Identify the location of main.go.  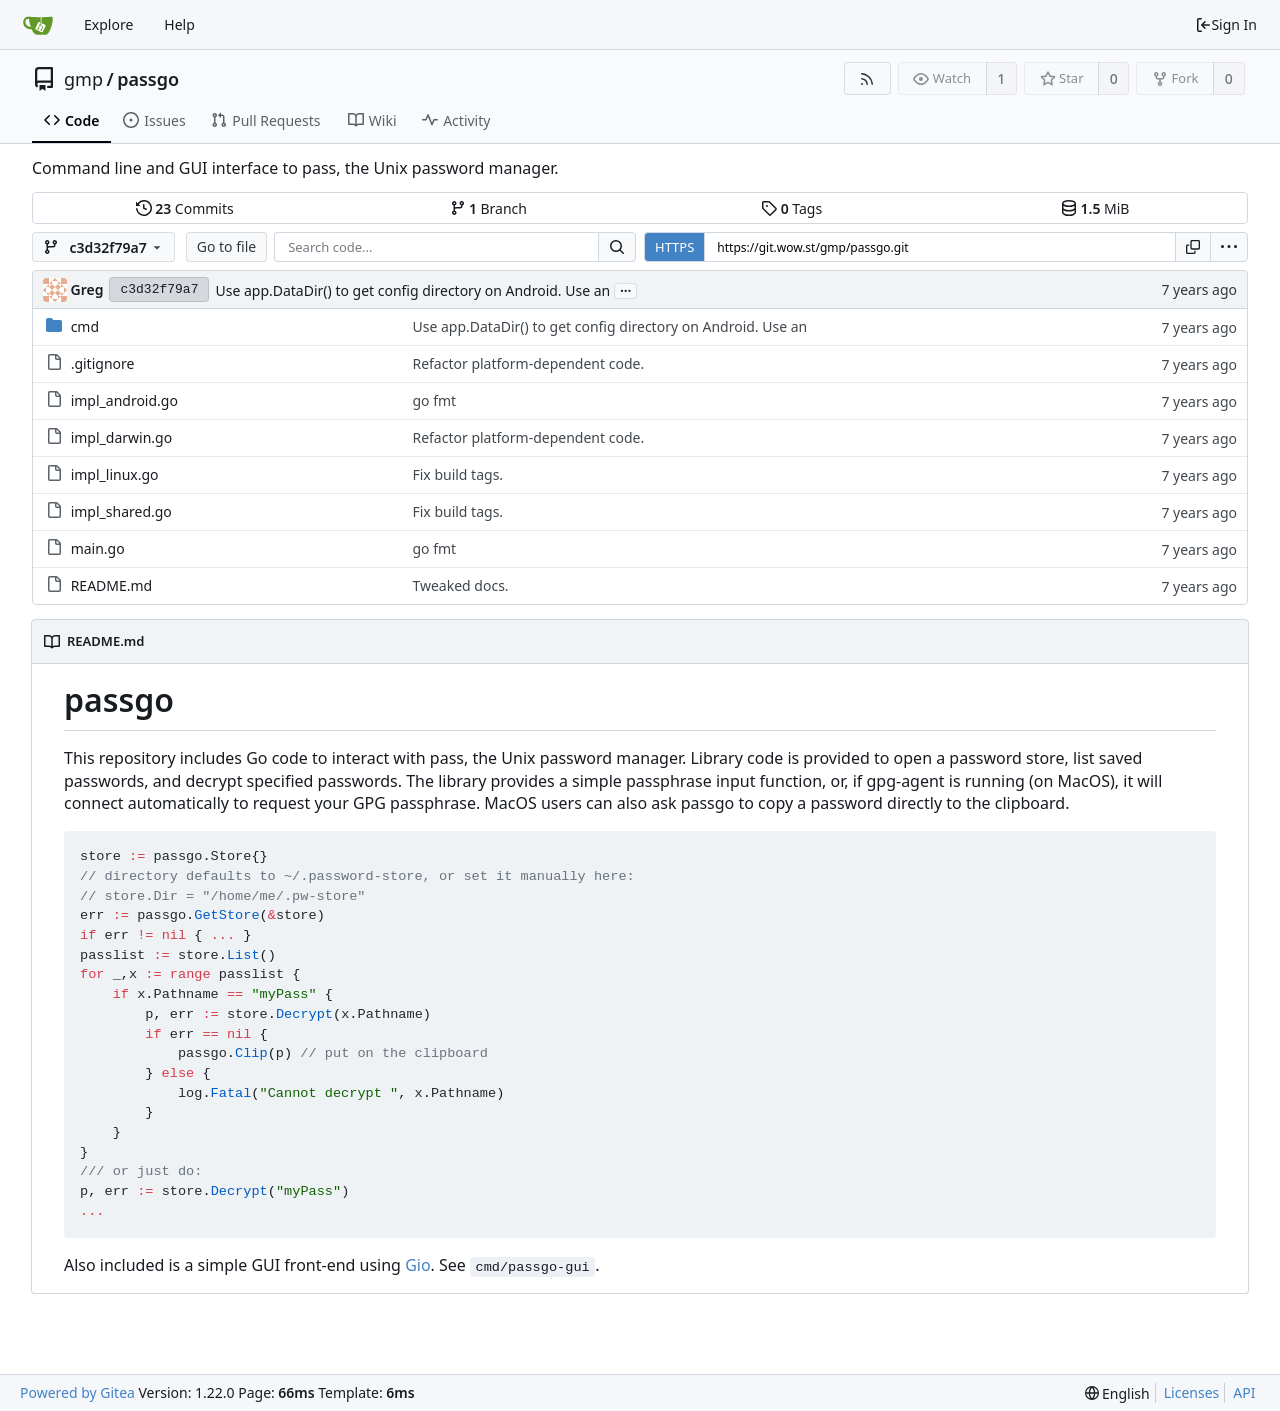
(98, 548).